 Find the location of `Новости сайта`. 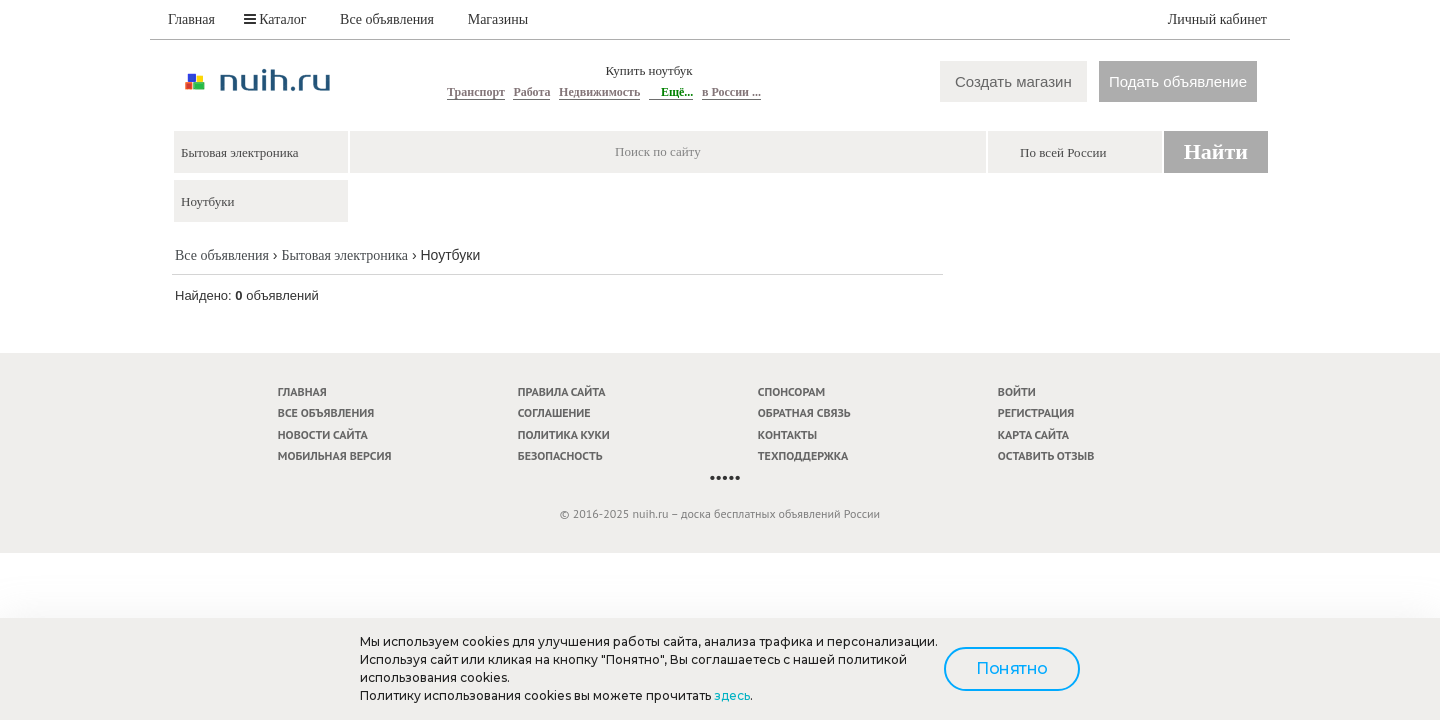

Новости сайта is located at coordinates (323, 434).